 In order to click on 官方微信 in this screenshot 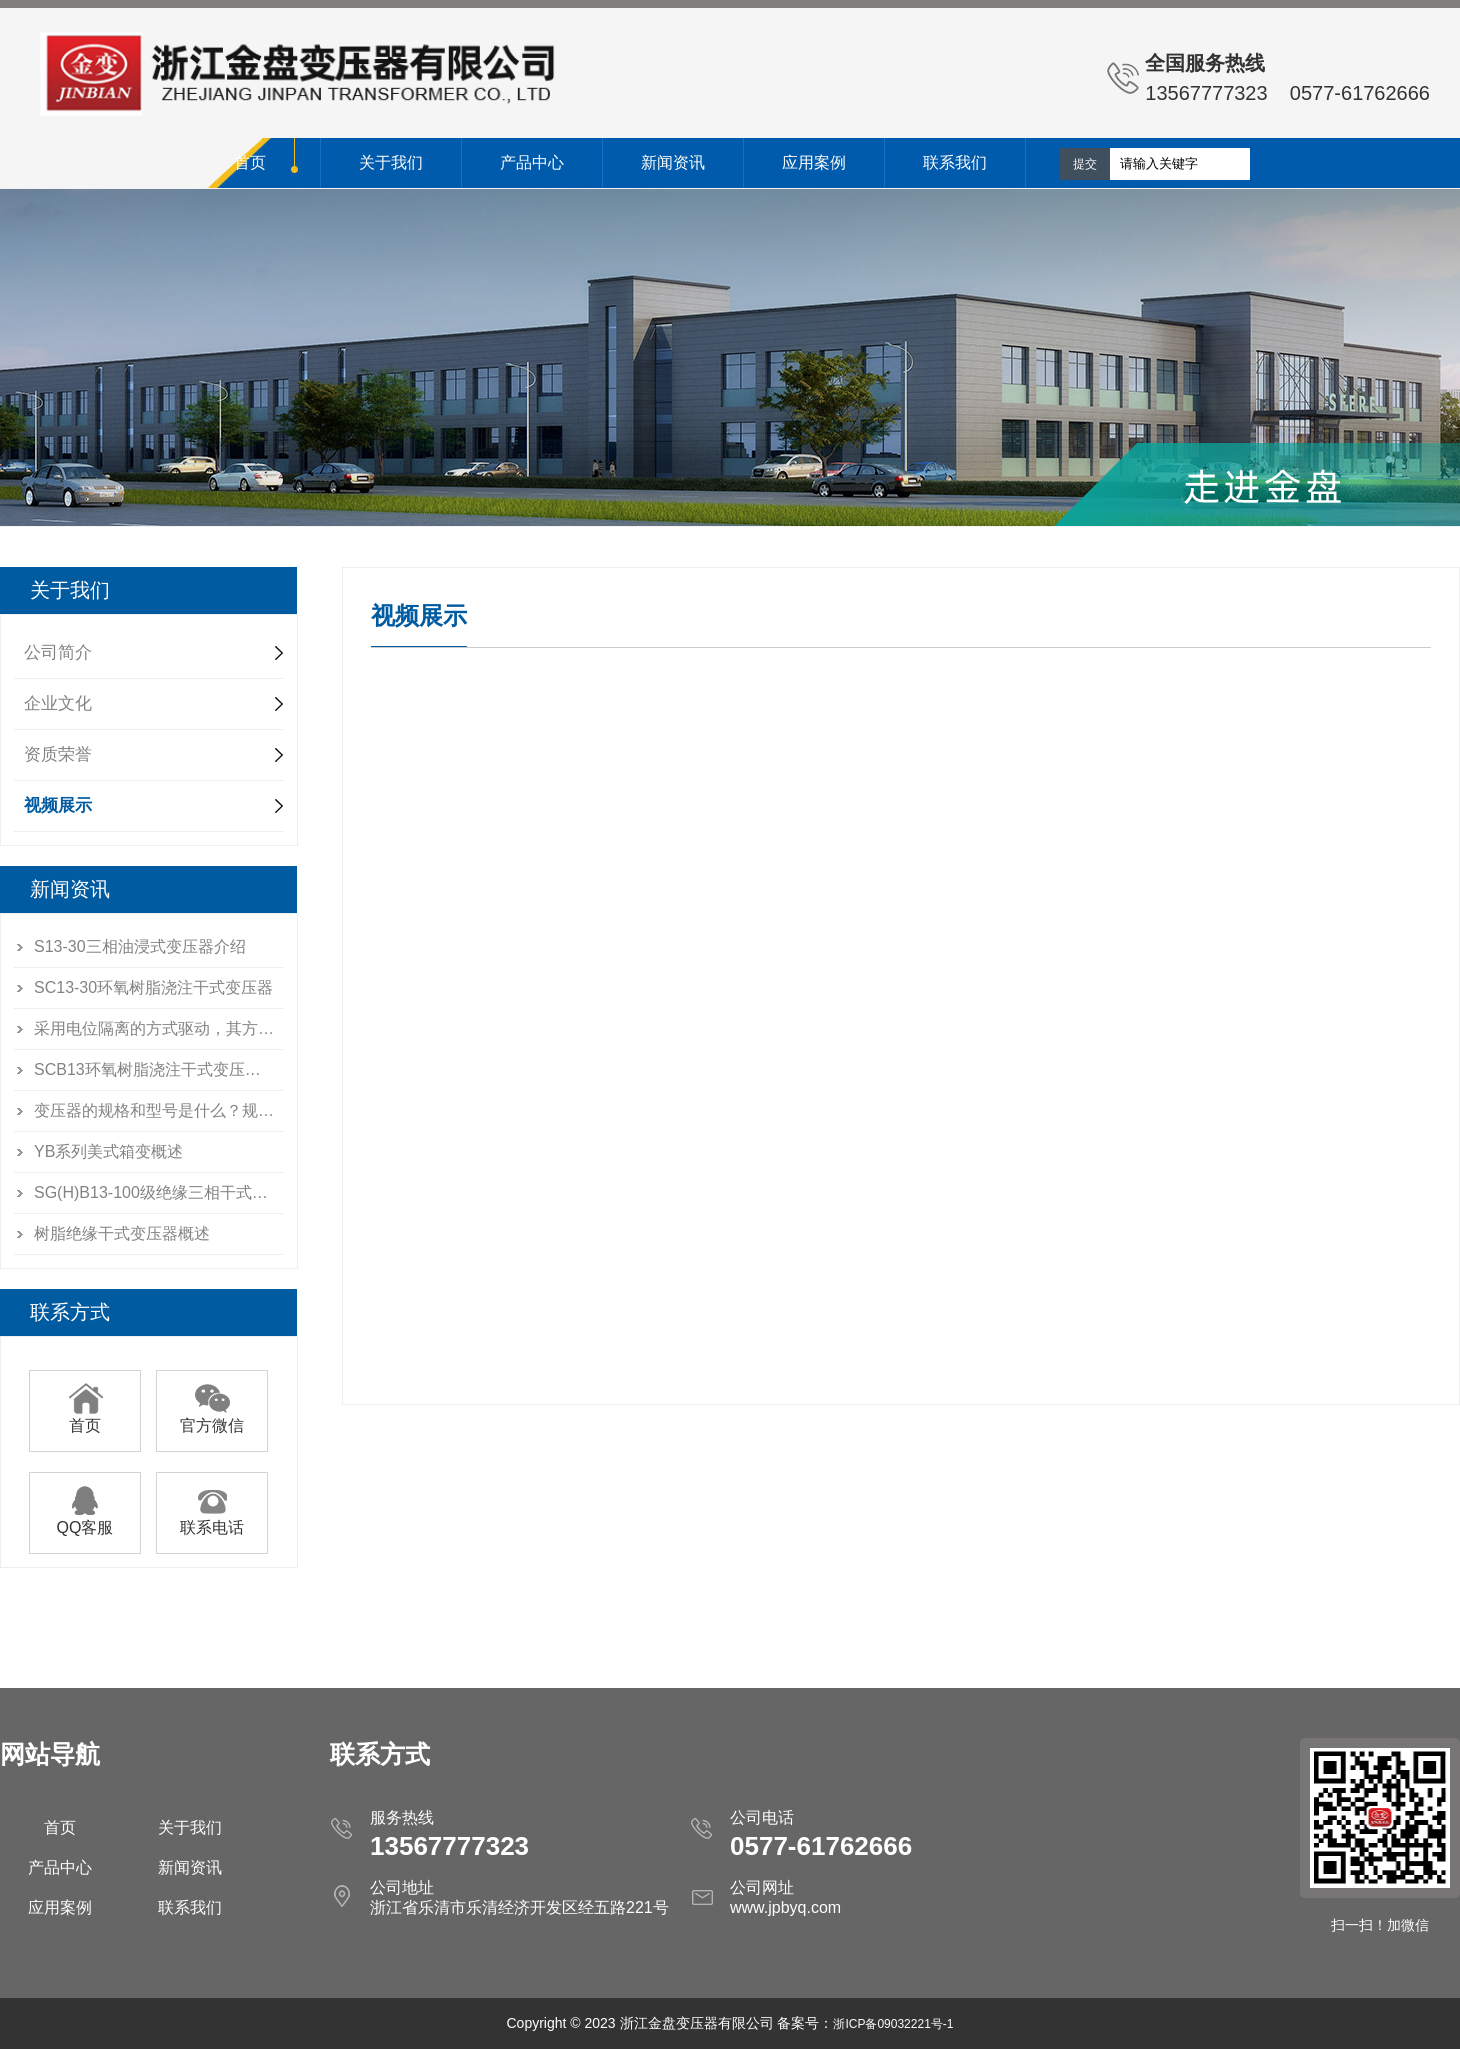, I will do `click(212, 1418)`.